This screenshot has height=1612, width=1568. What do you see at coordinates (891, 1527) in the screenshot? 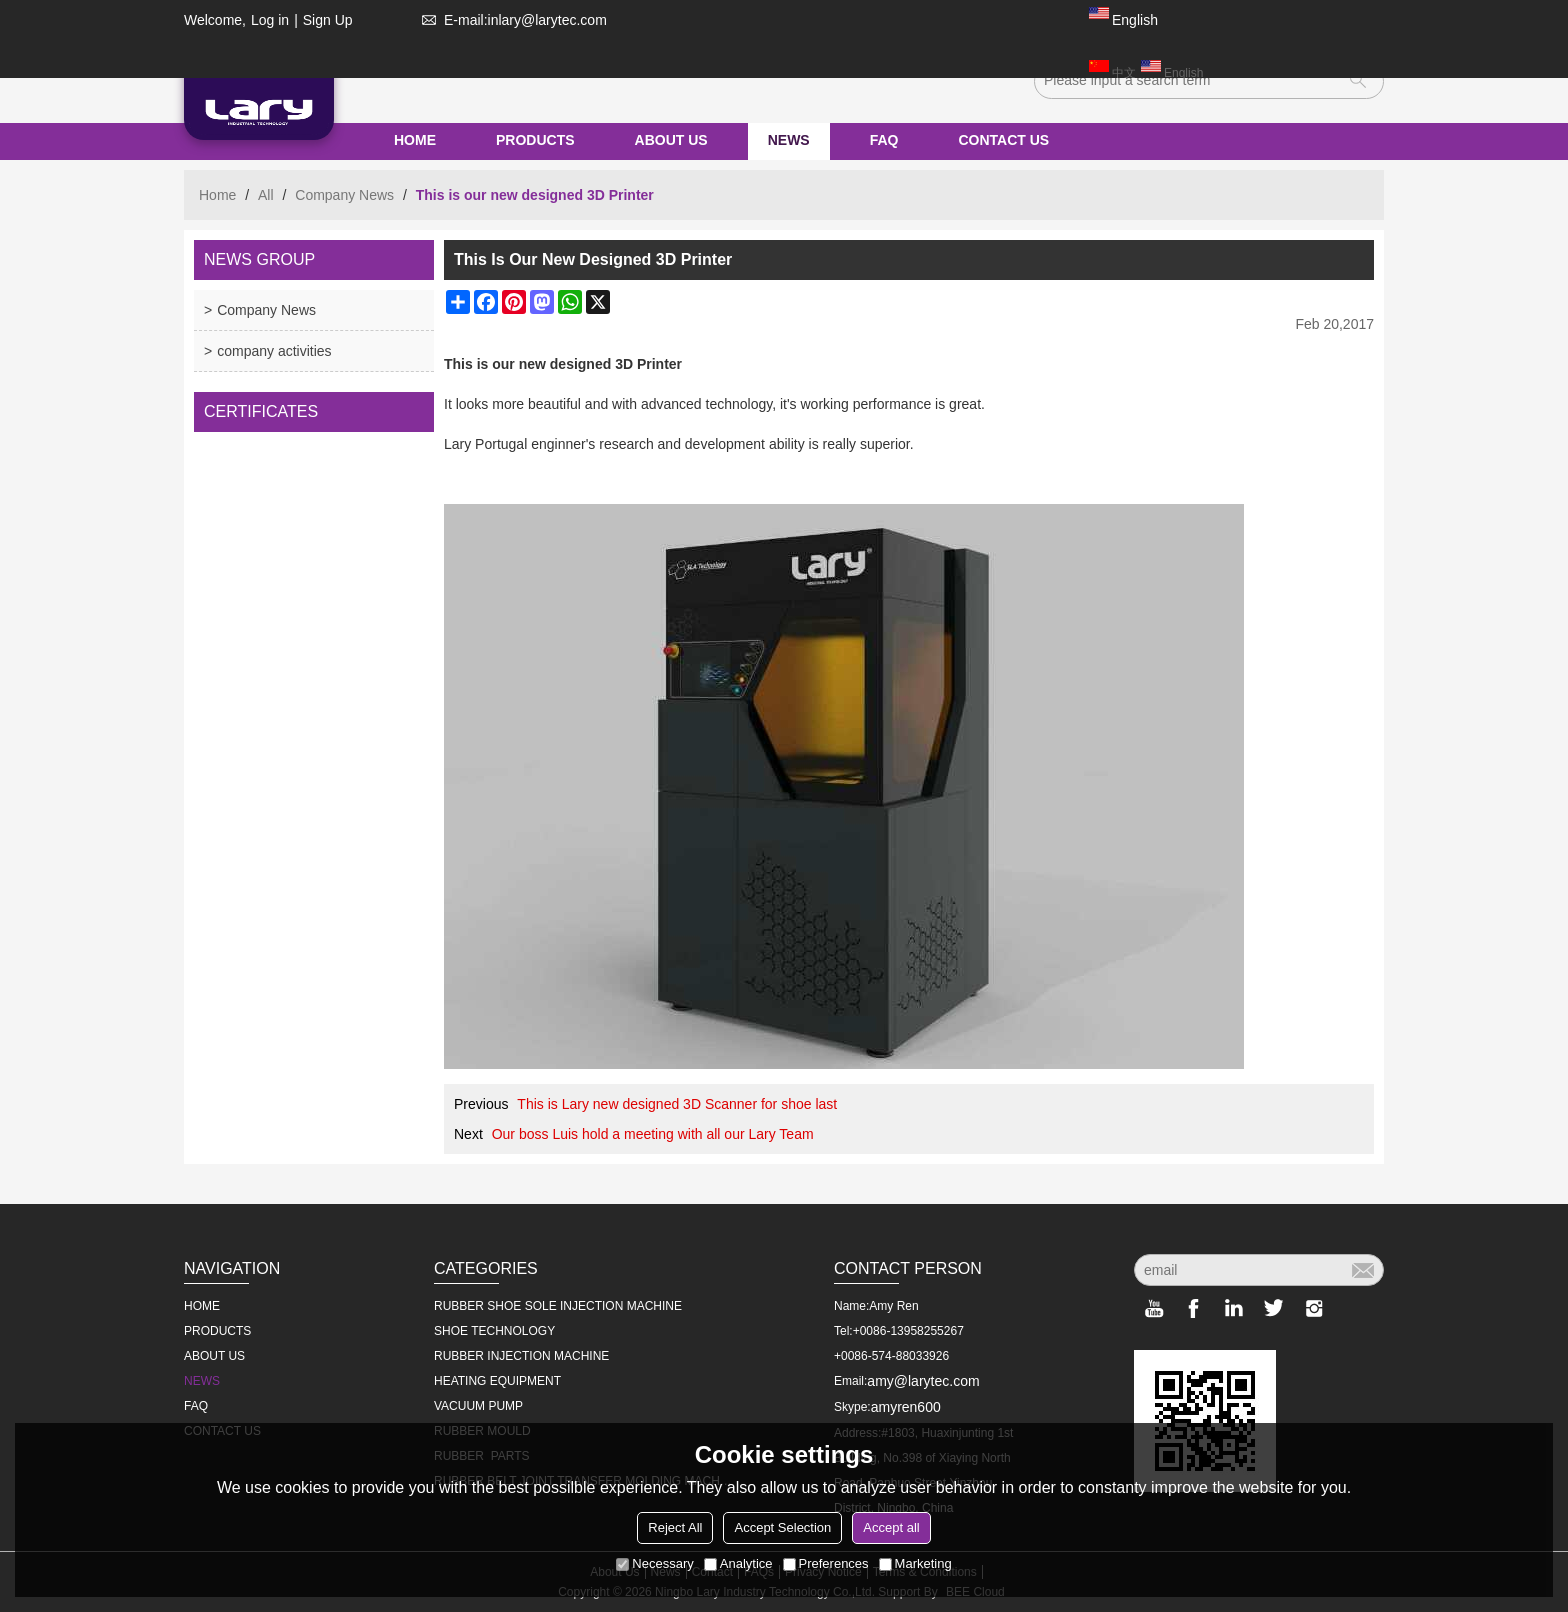
I see `Accept all` at bounding box center [891, 1527].